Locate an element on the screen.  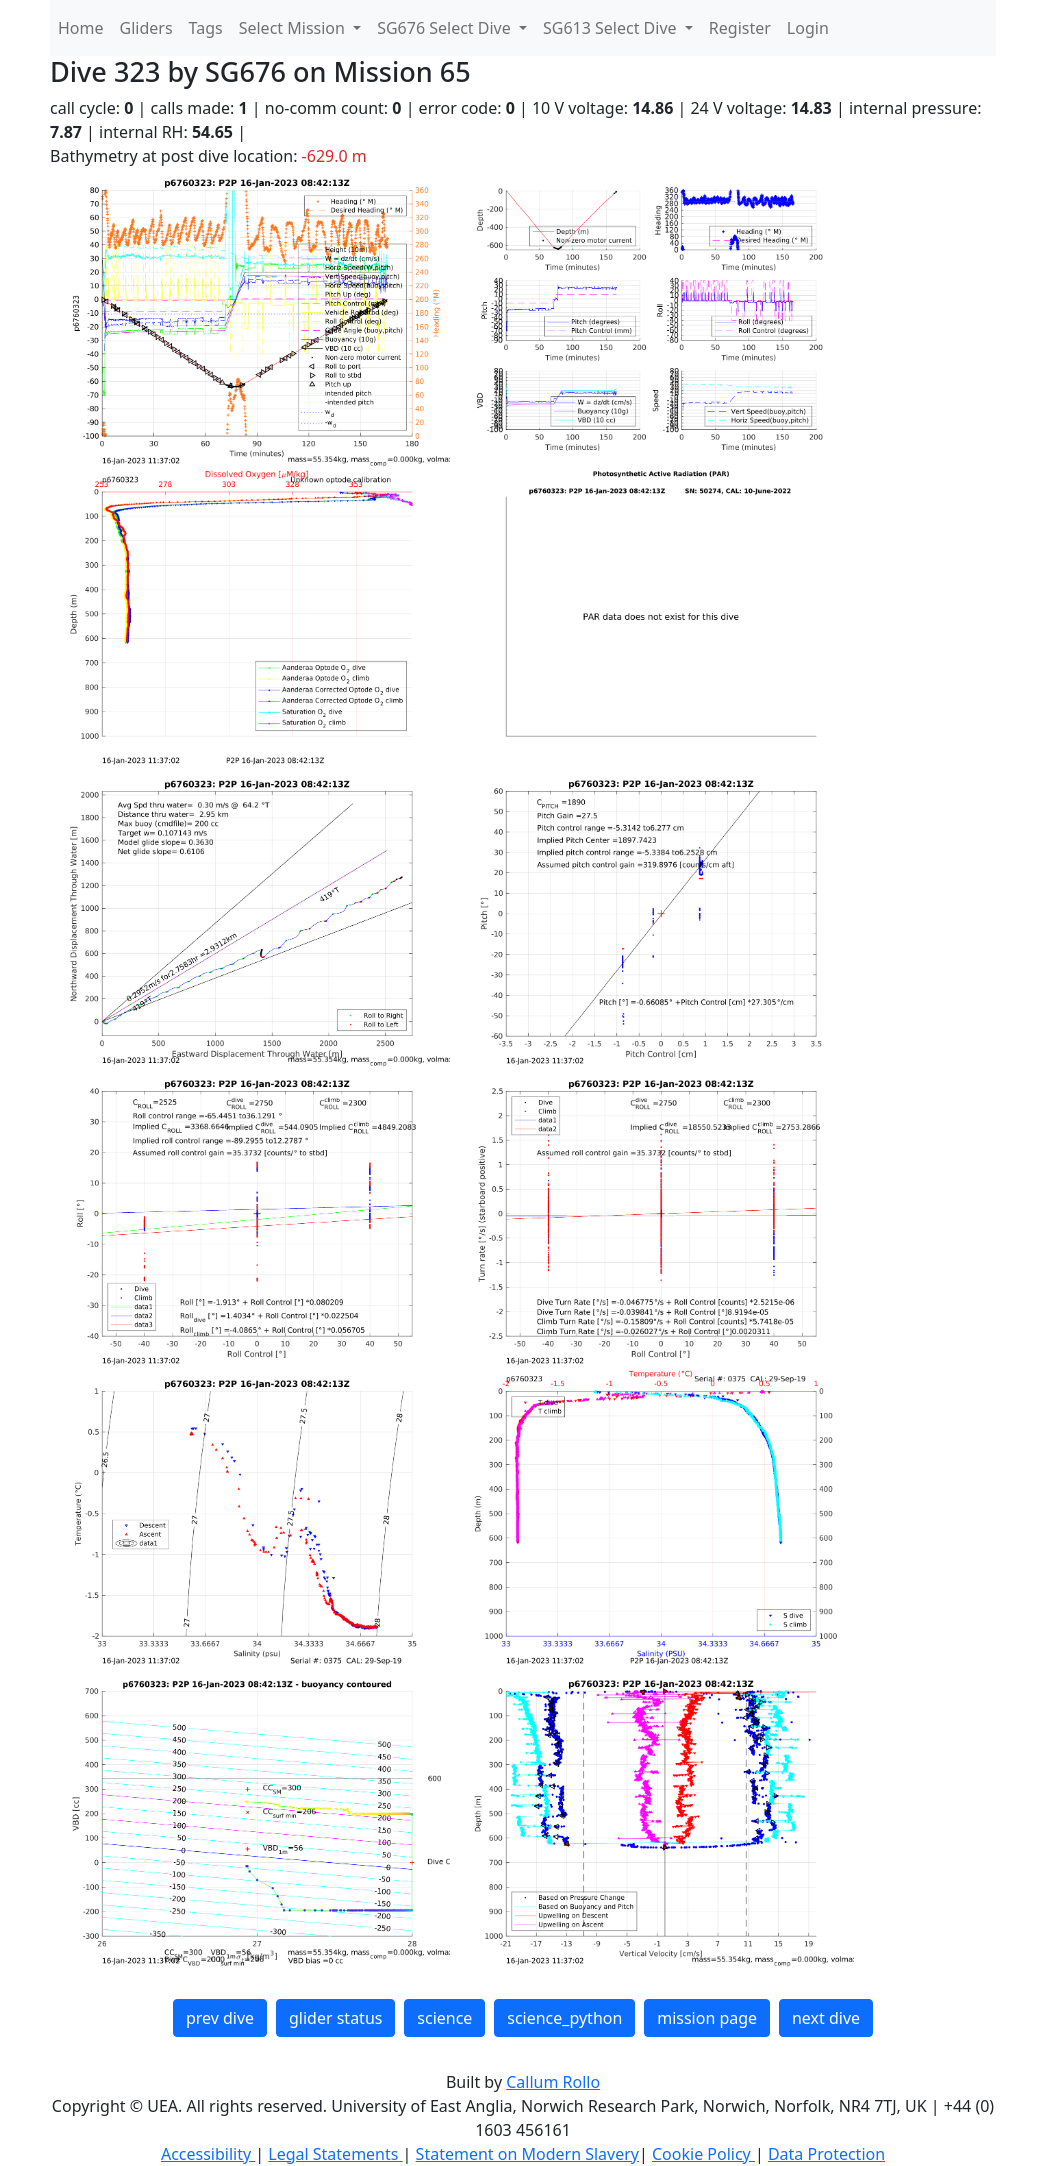
Statement on Modern Slavery is located at coordinates (527, 2154).